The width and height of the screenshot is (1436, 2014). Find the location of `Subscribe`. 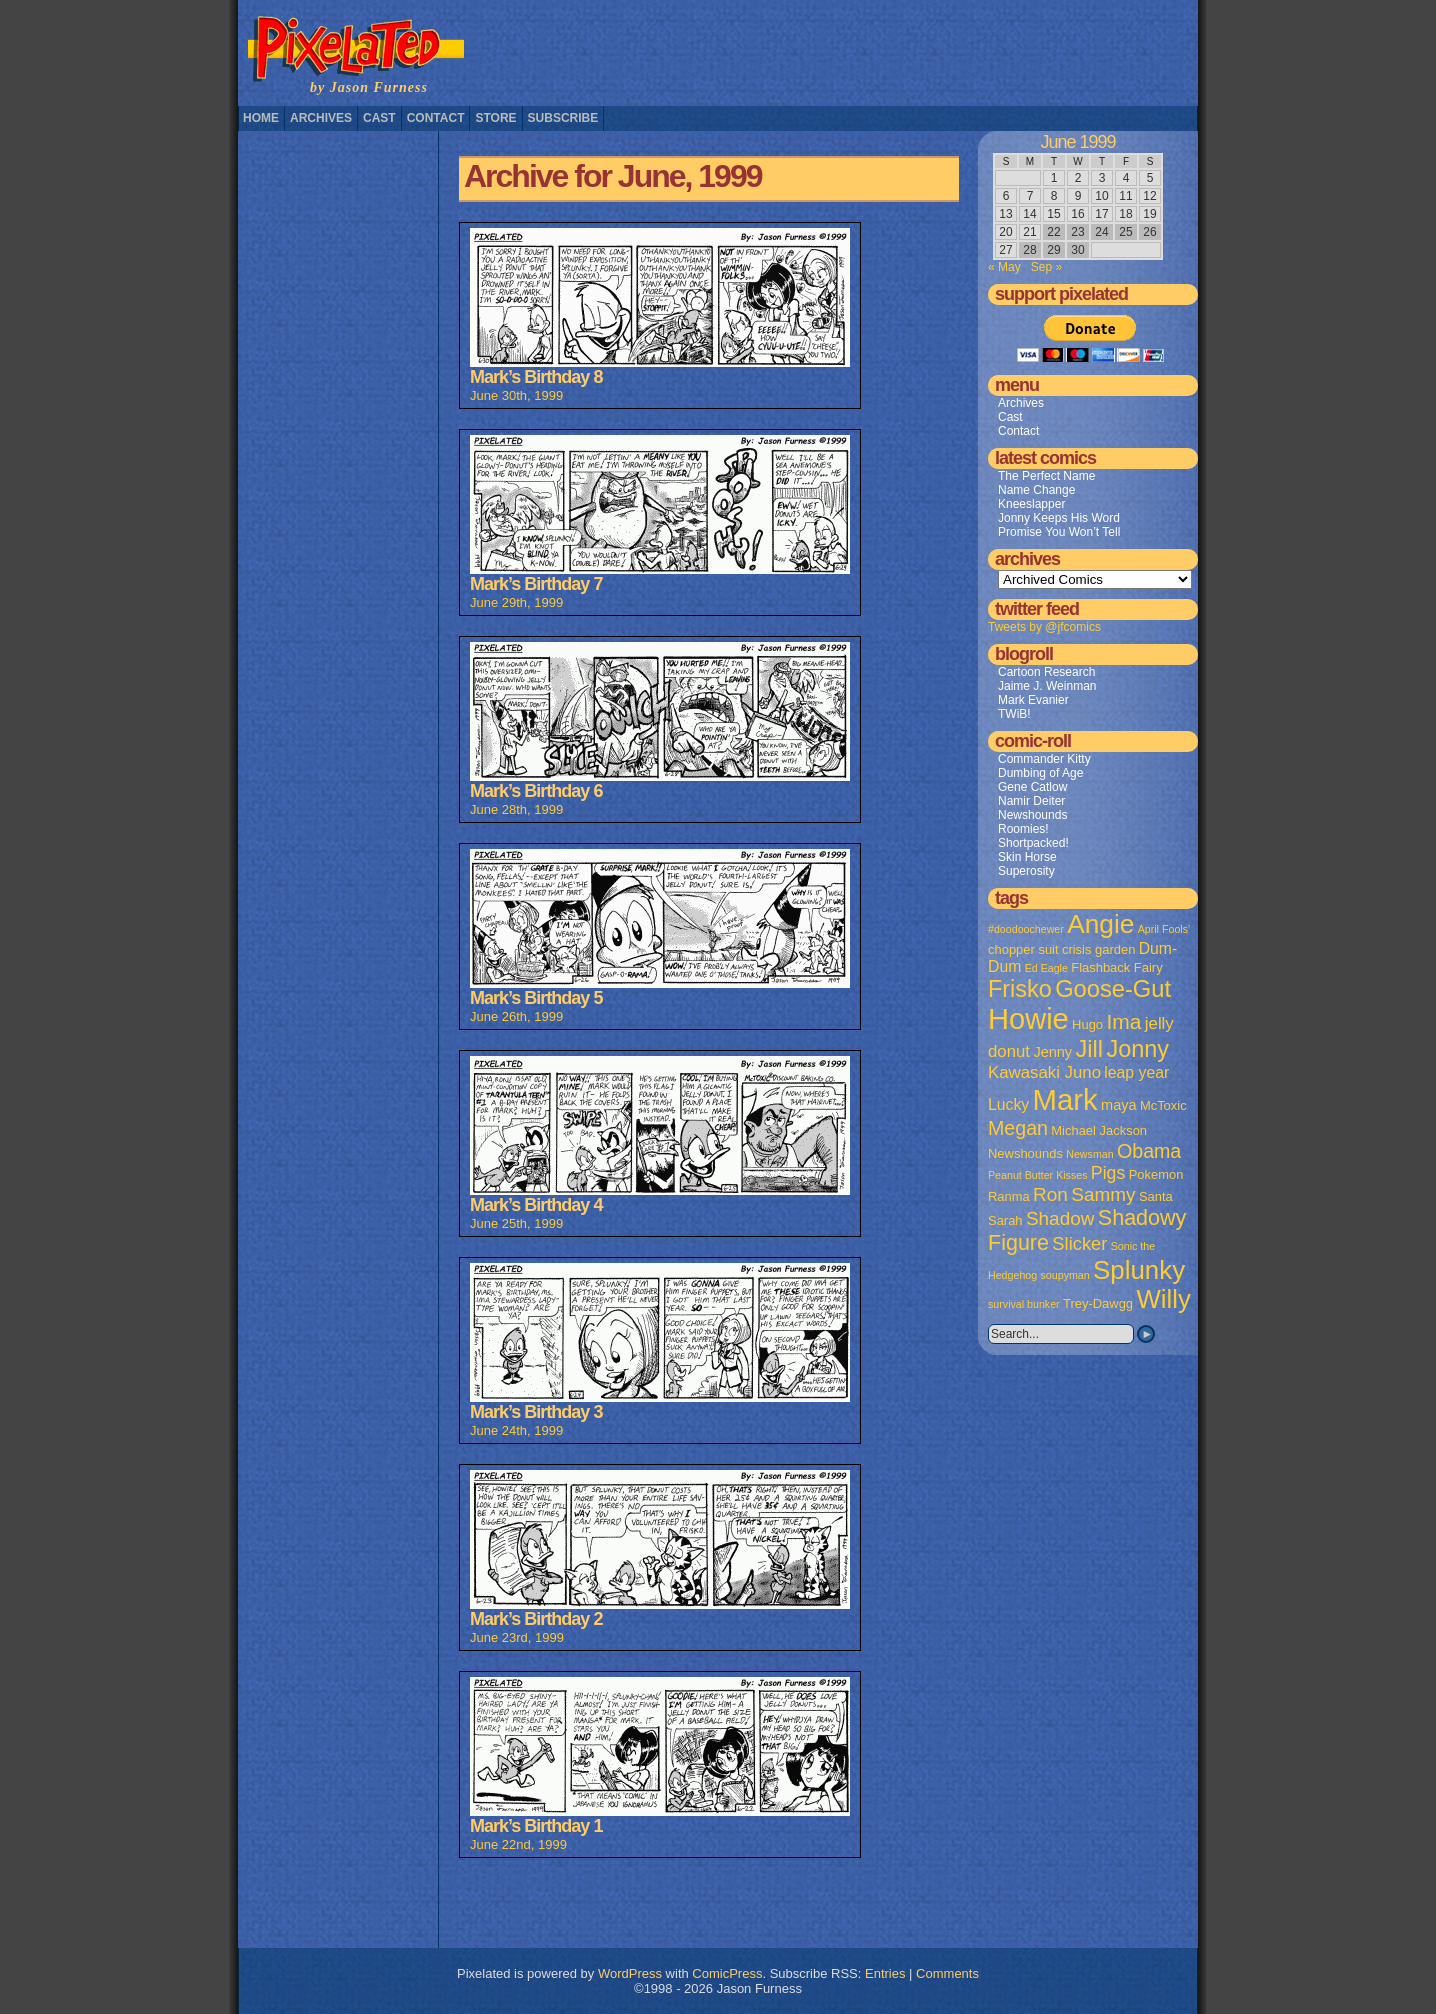

Subscribe is located at coordinates (563, 118).